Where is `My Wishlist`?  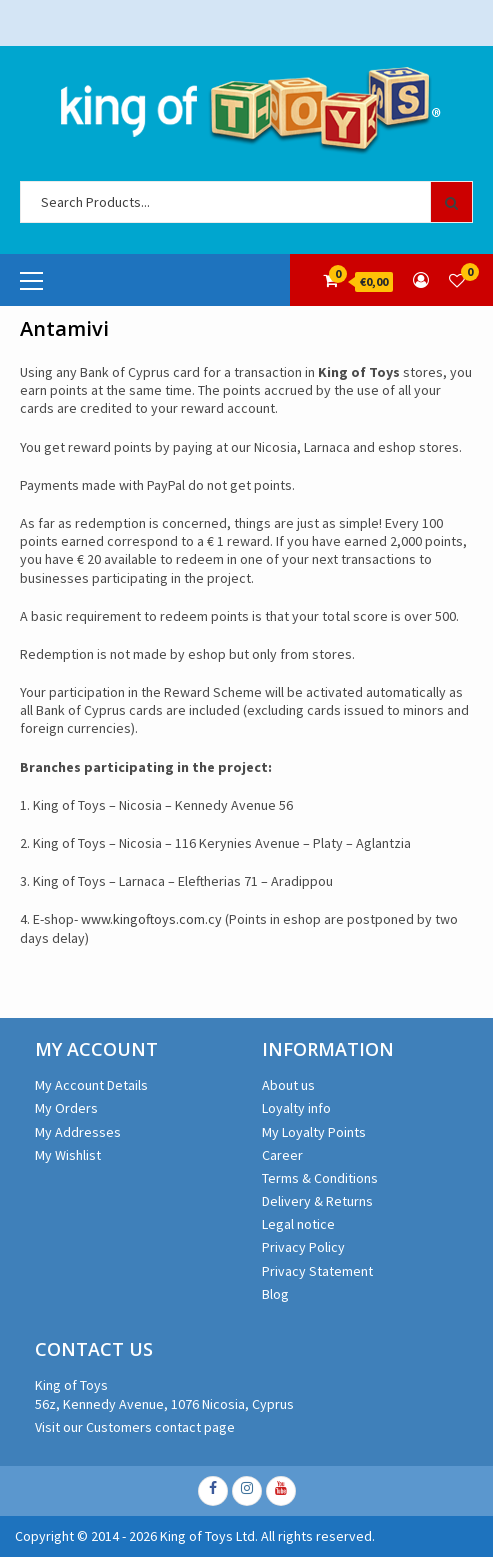 My Wishlist is located at coordinates (68, 1155).